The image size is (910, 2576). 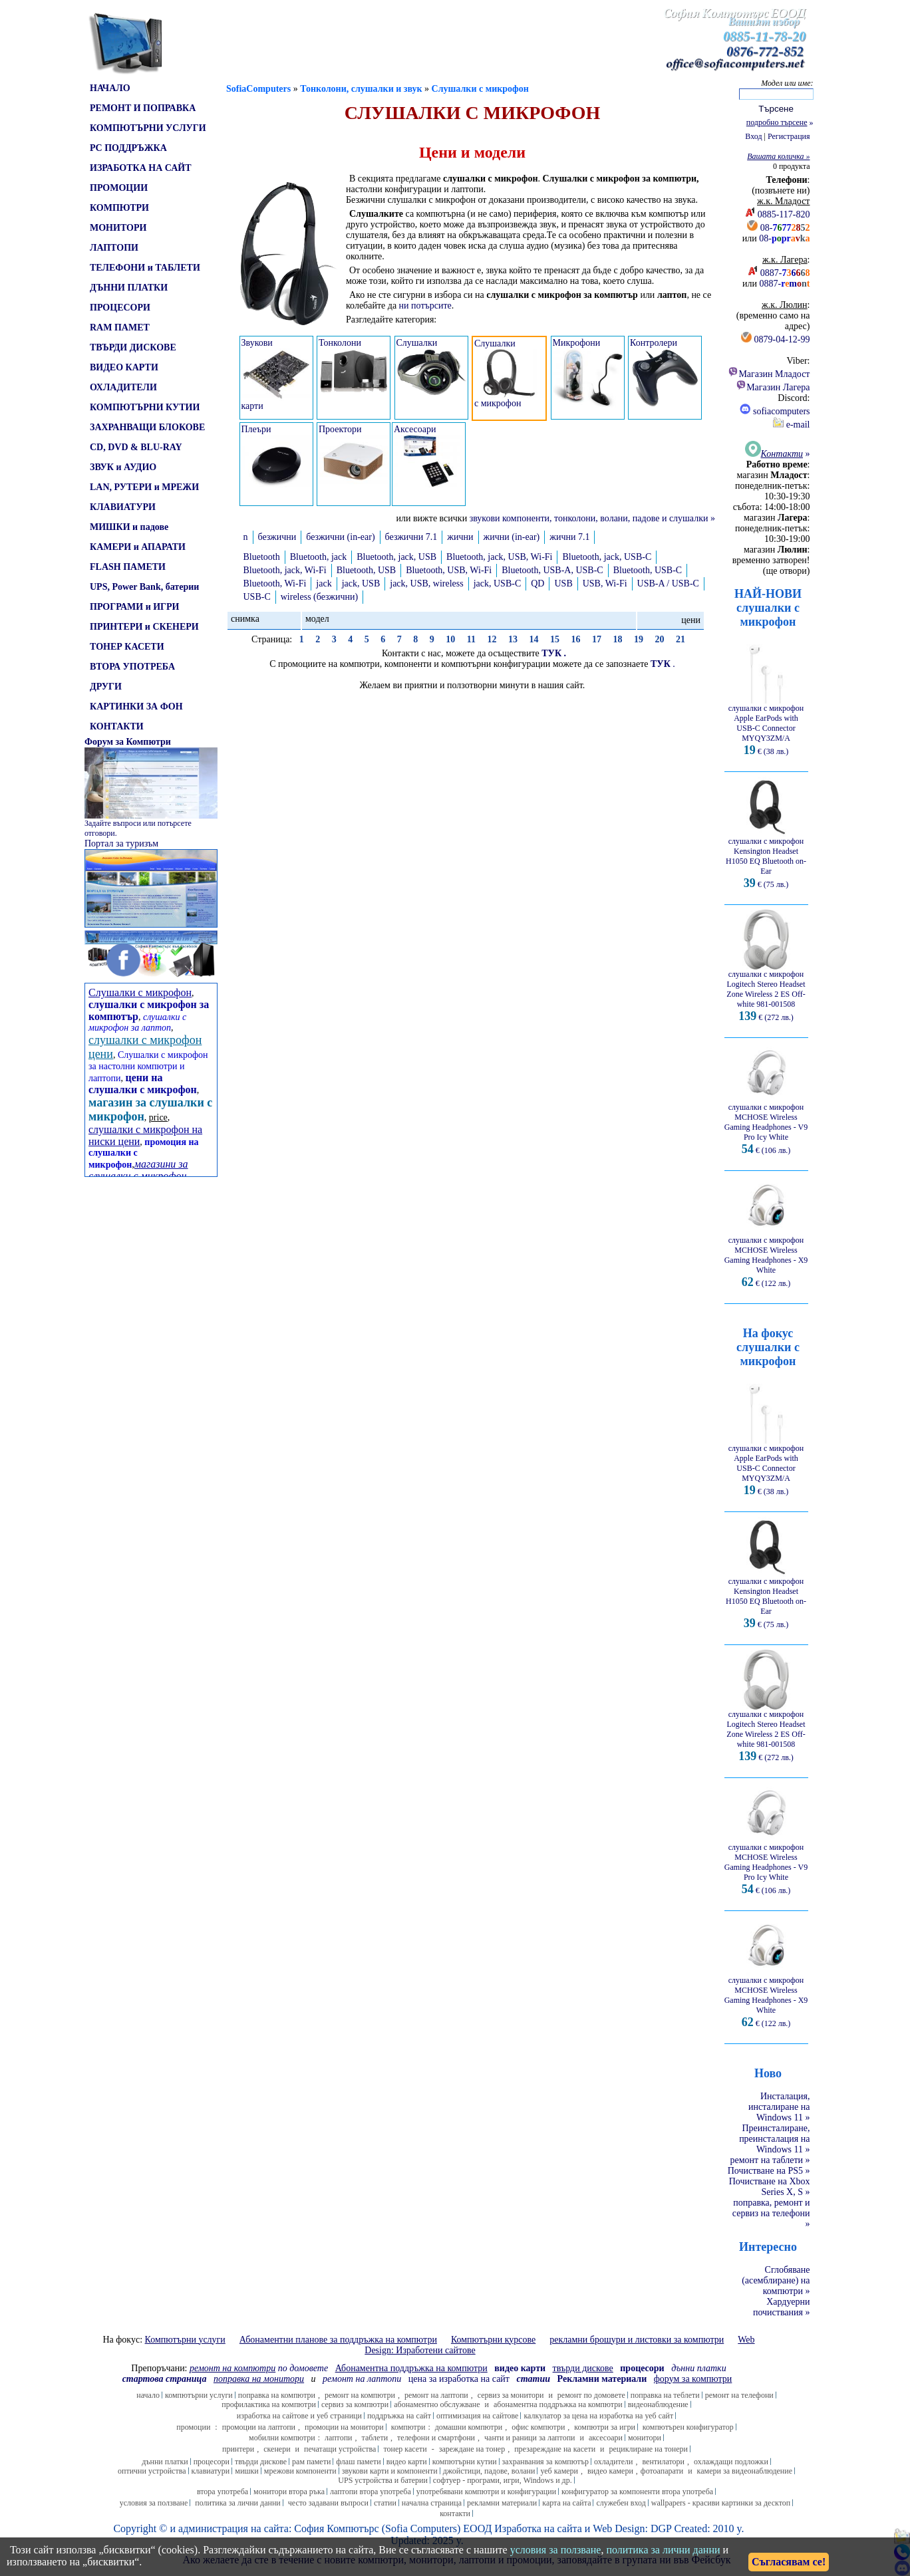 What do you see at coordinates (144, 487) in the screenshot?
I see `LAN, РУТЕРИ и МРЕЖИ` at bounding box center [144, 487].